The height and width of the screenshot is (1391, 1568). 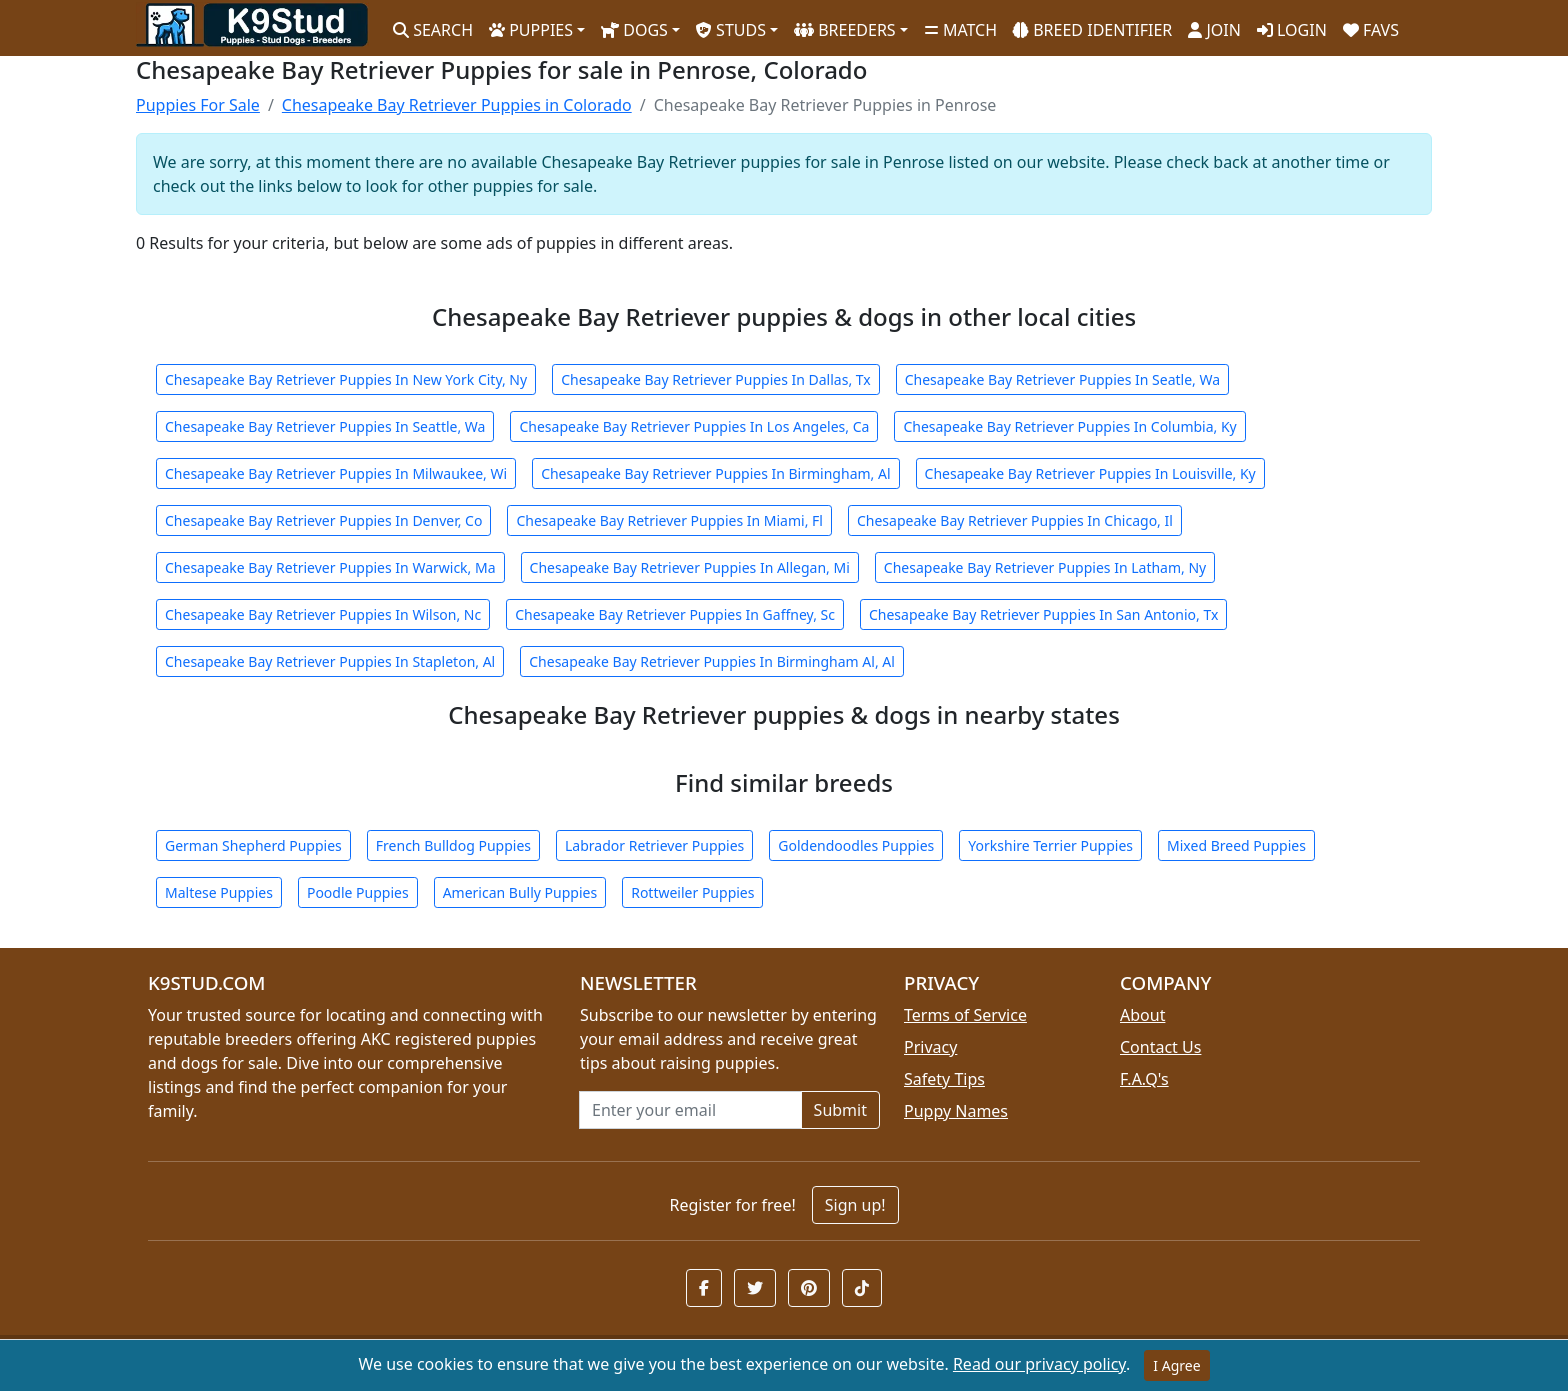 What do you see at coordinates (694, 426) in the screenshot?
I see `Chesapeake Bay Retriever Puppies In Los Angeles, Ca` at bounding box center [694, 426].